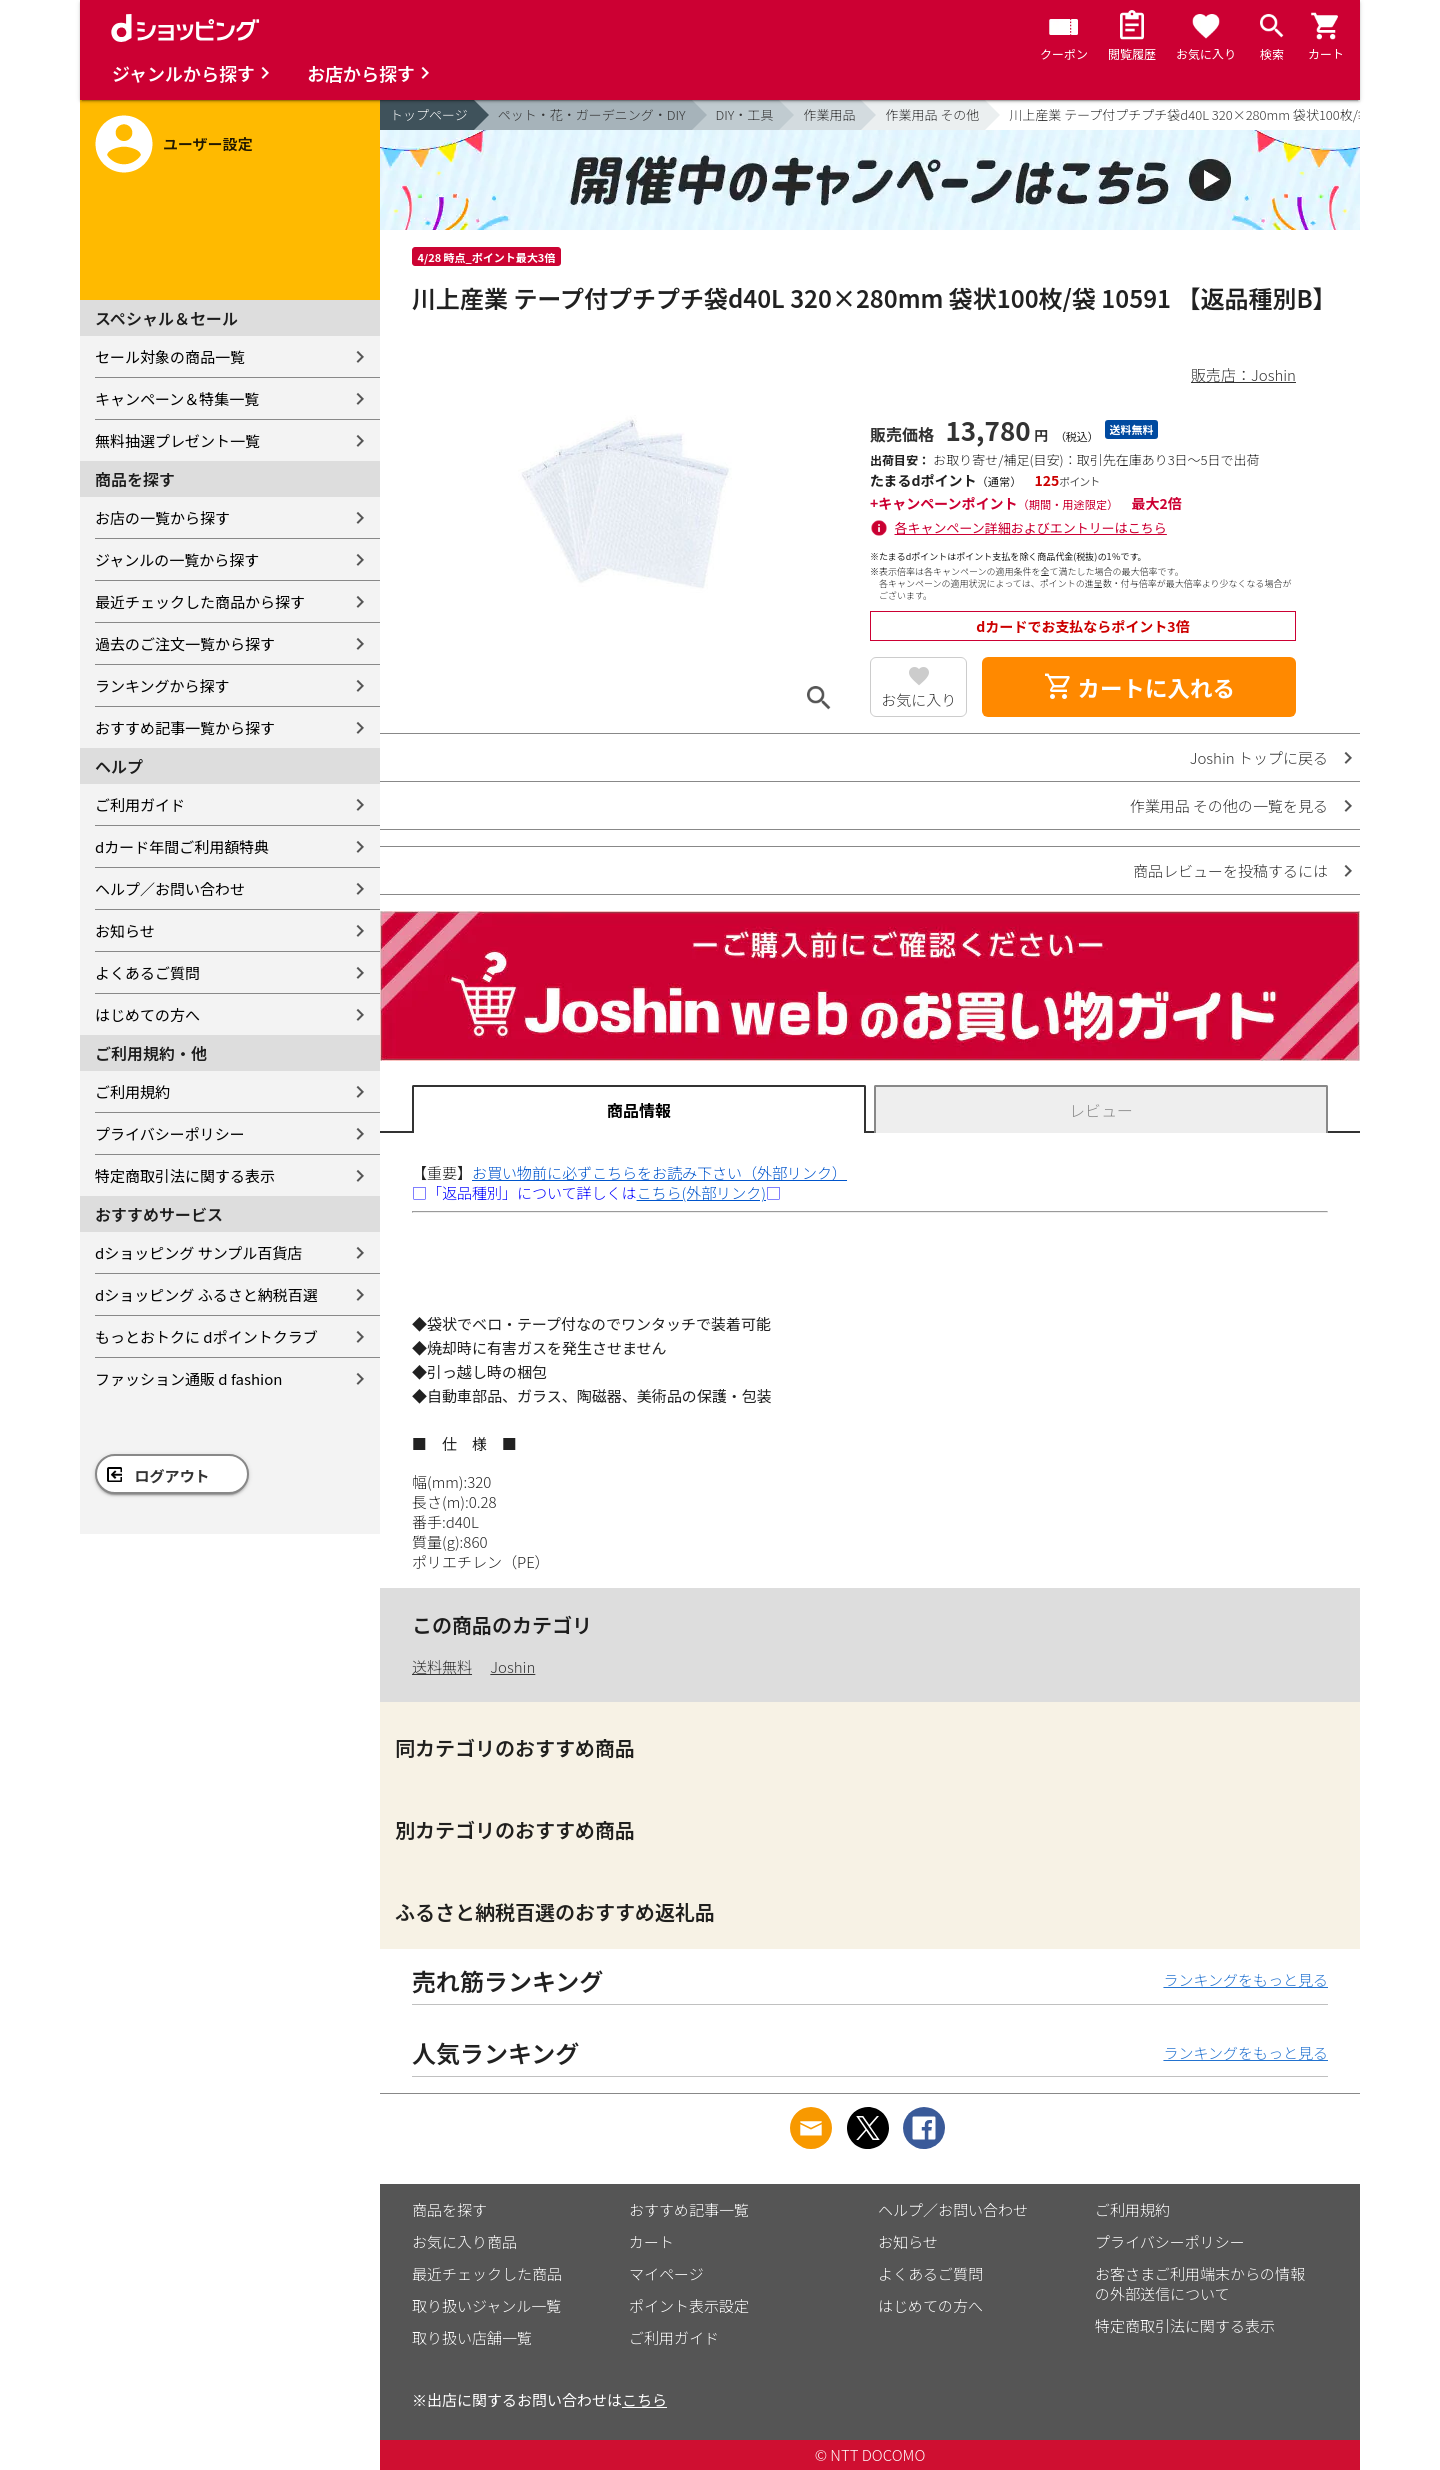 This screenshot has width=1440, height=2470. I want to click on おすすめ記事一覧, so click(689, 2209).